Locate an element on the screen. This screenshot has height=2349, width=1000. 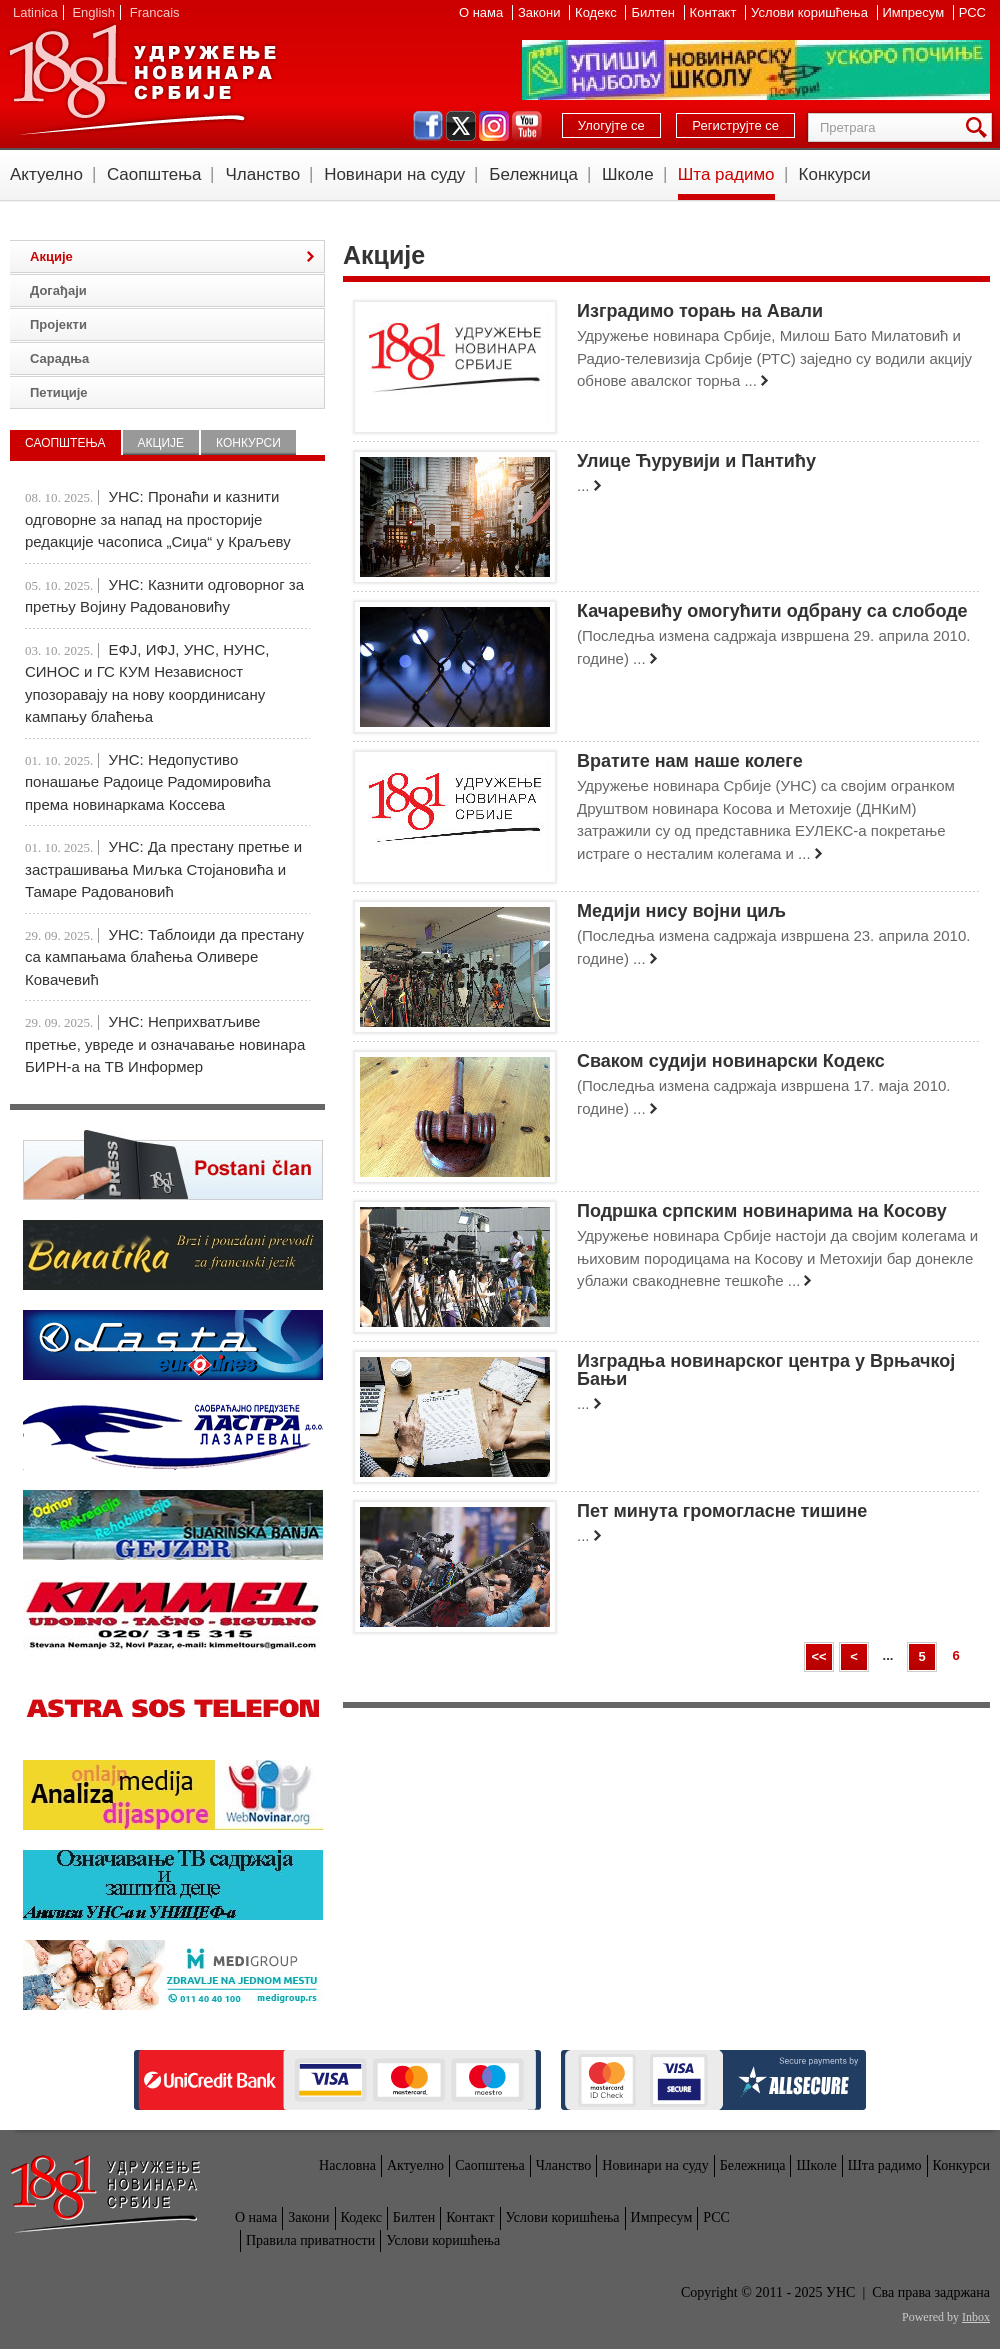
Сваком судији новинарски Кодекс is located at coordinates (731, 1061).